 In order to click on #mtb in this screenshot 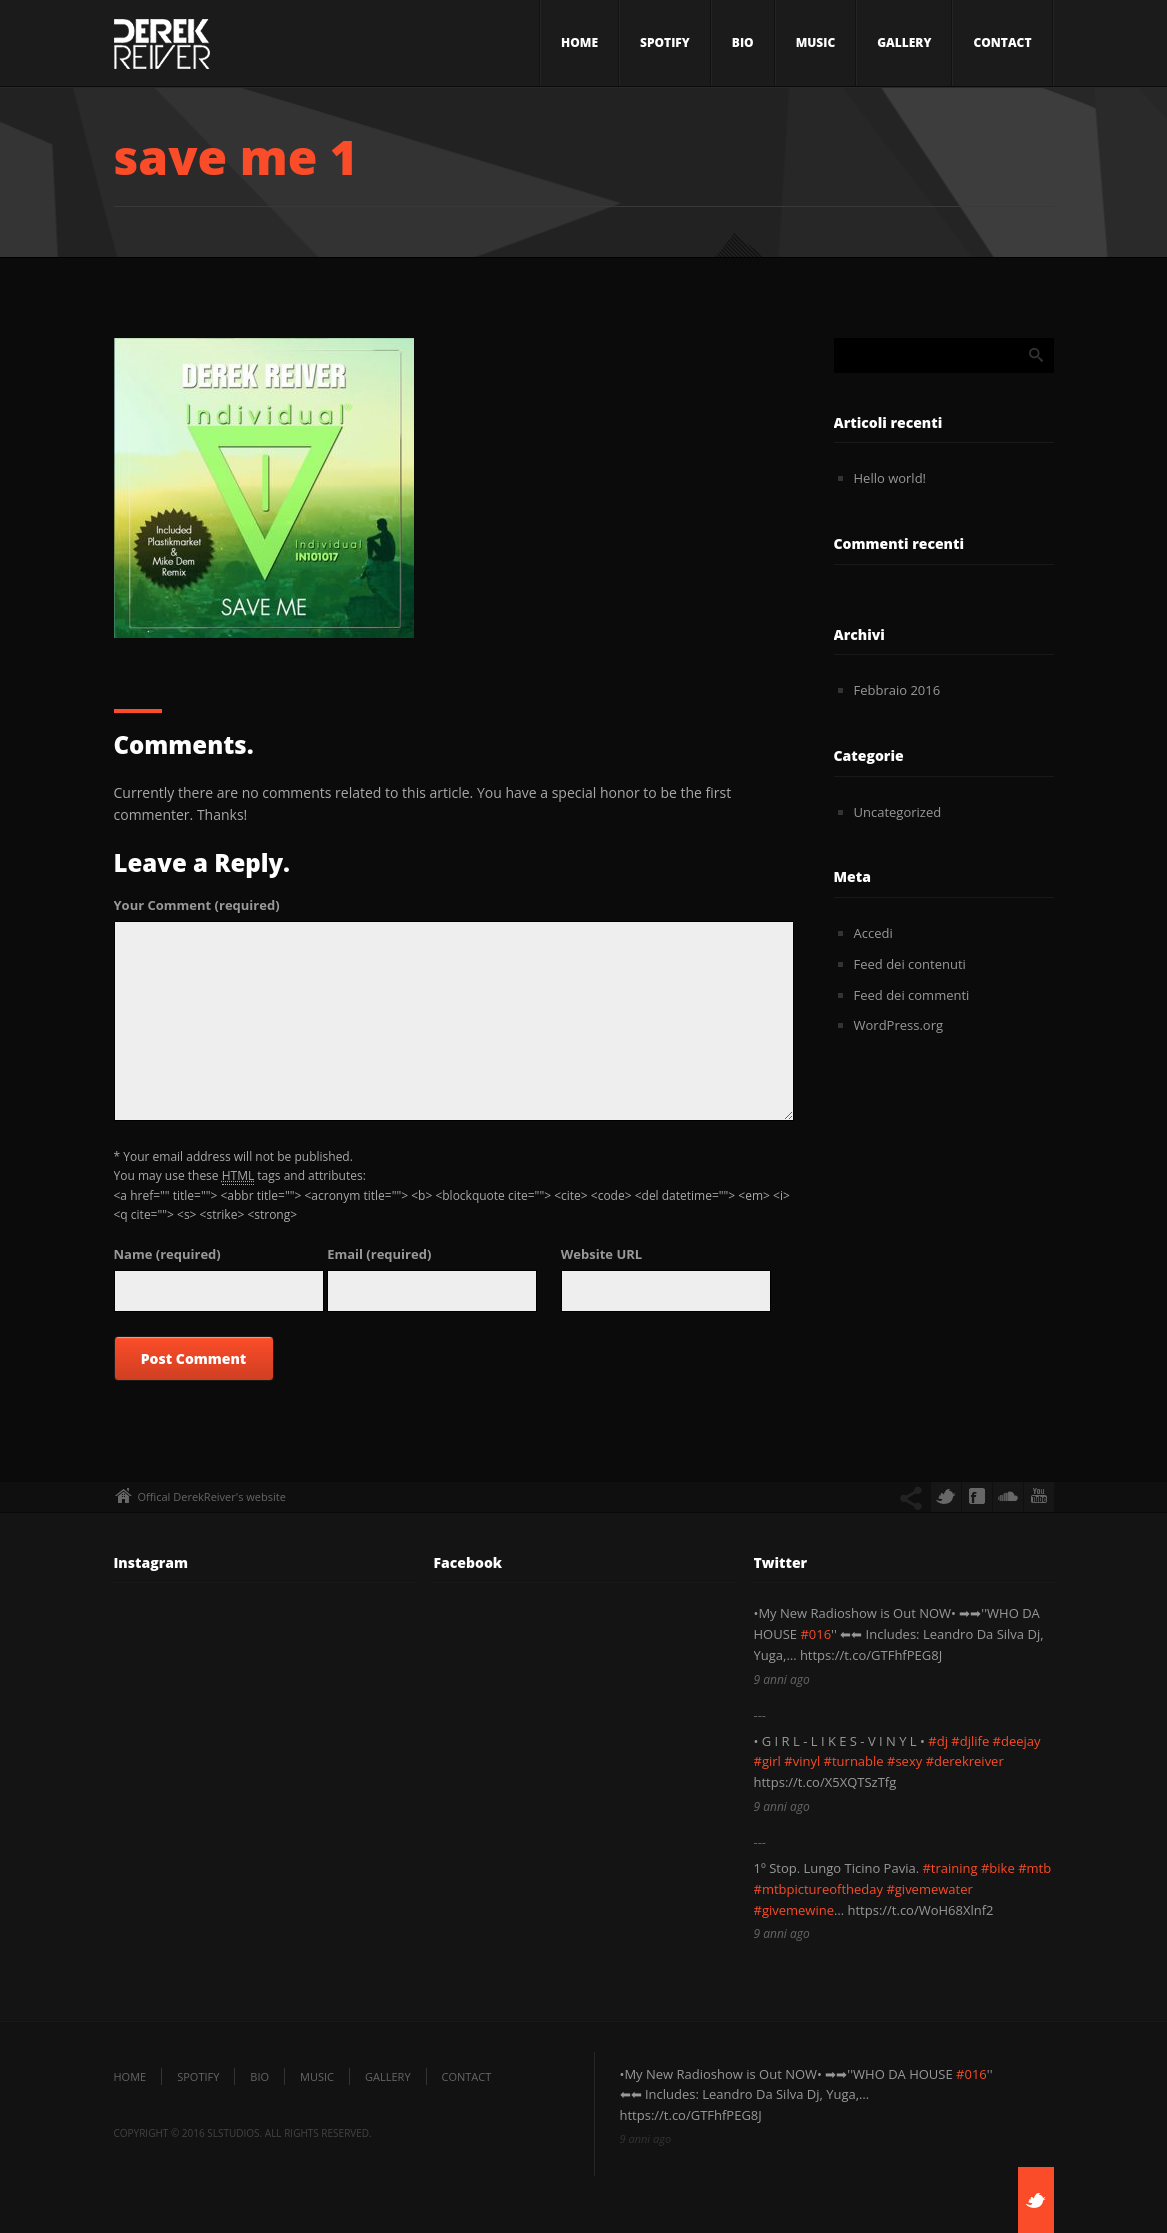, I will do `click(1034, 1868)`.